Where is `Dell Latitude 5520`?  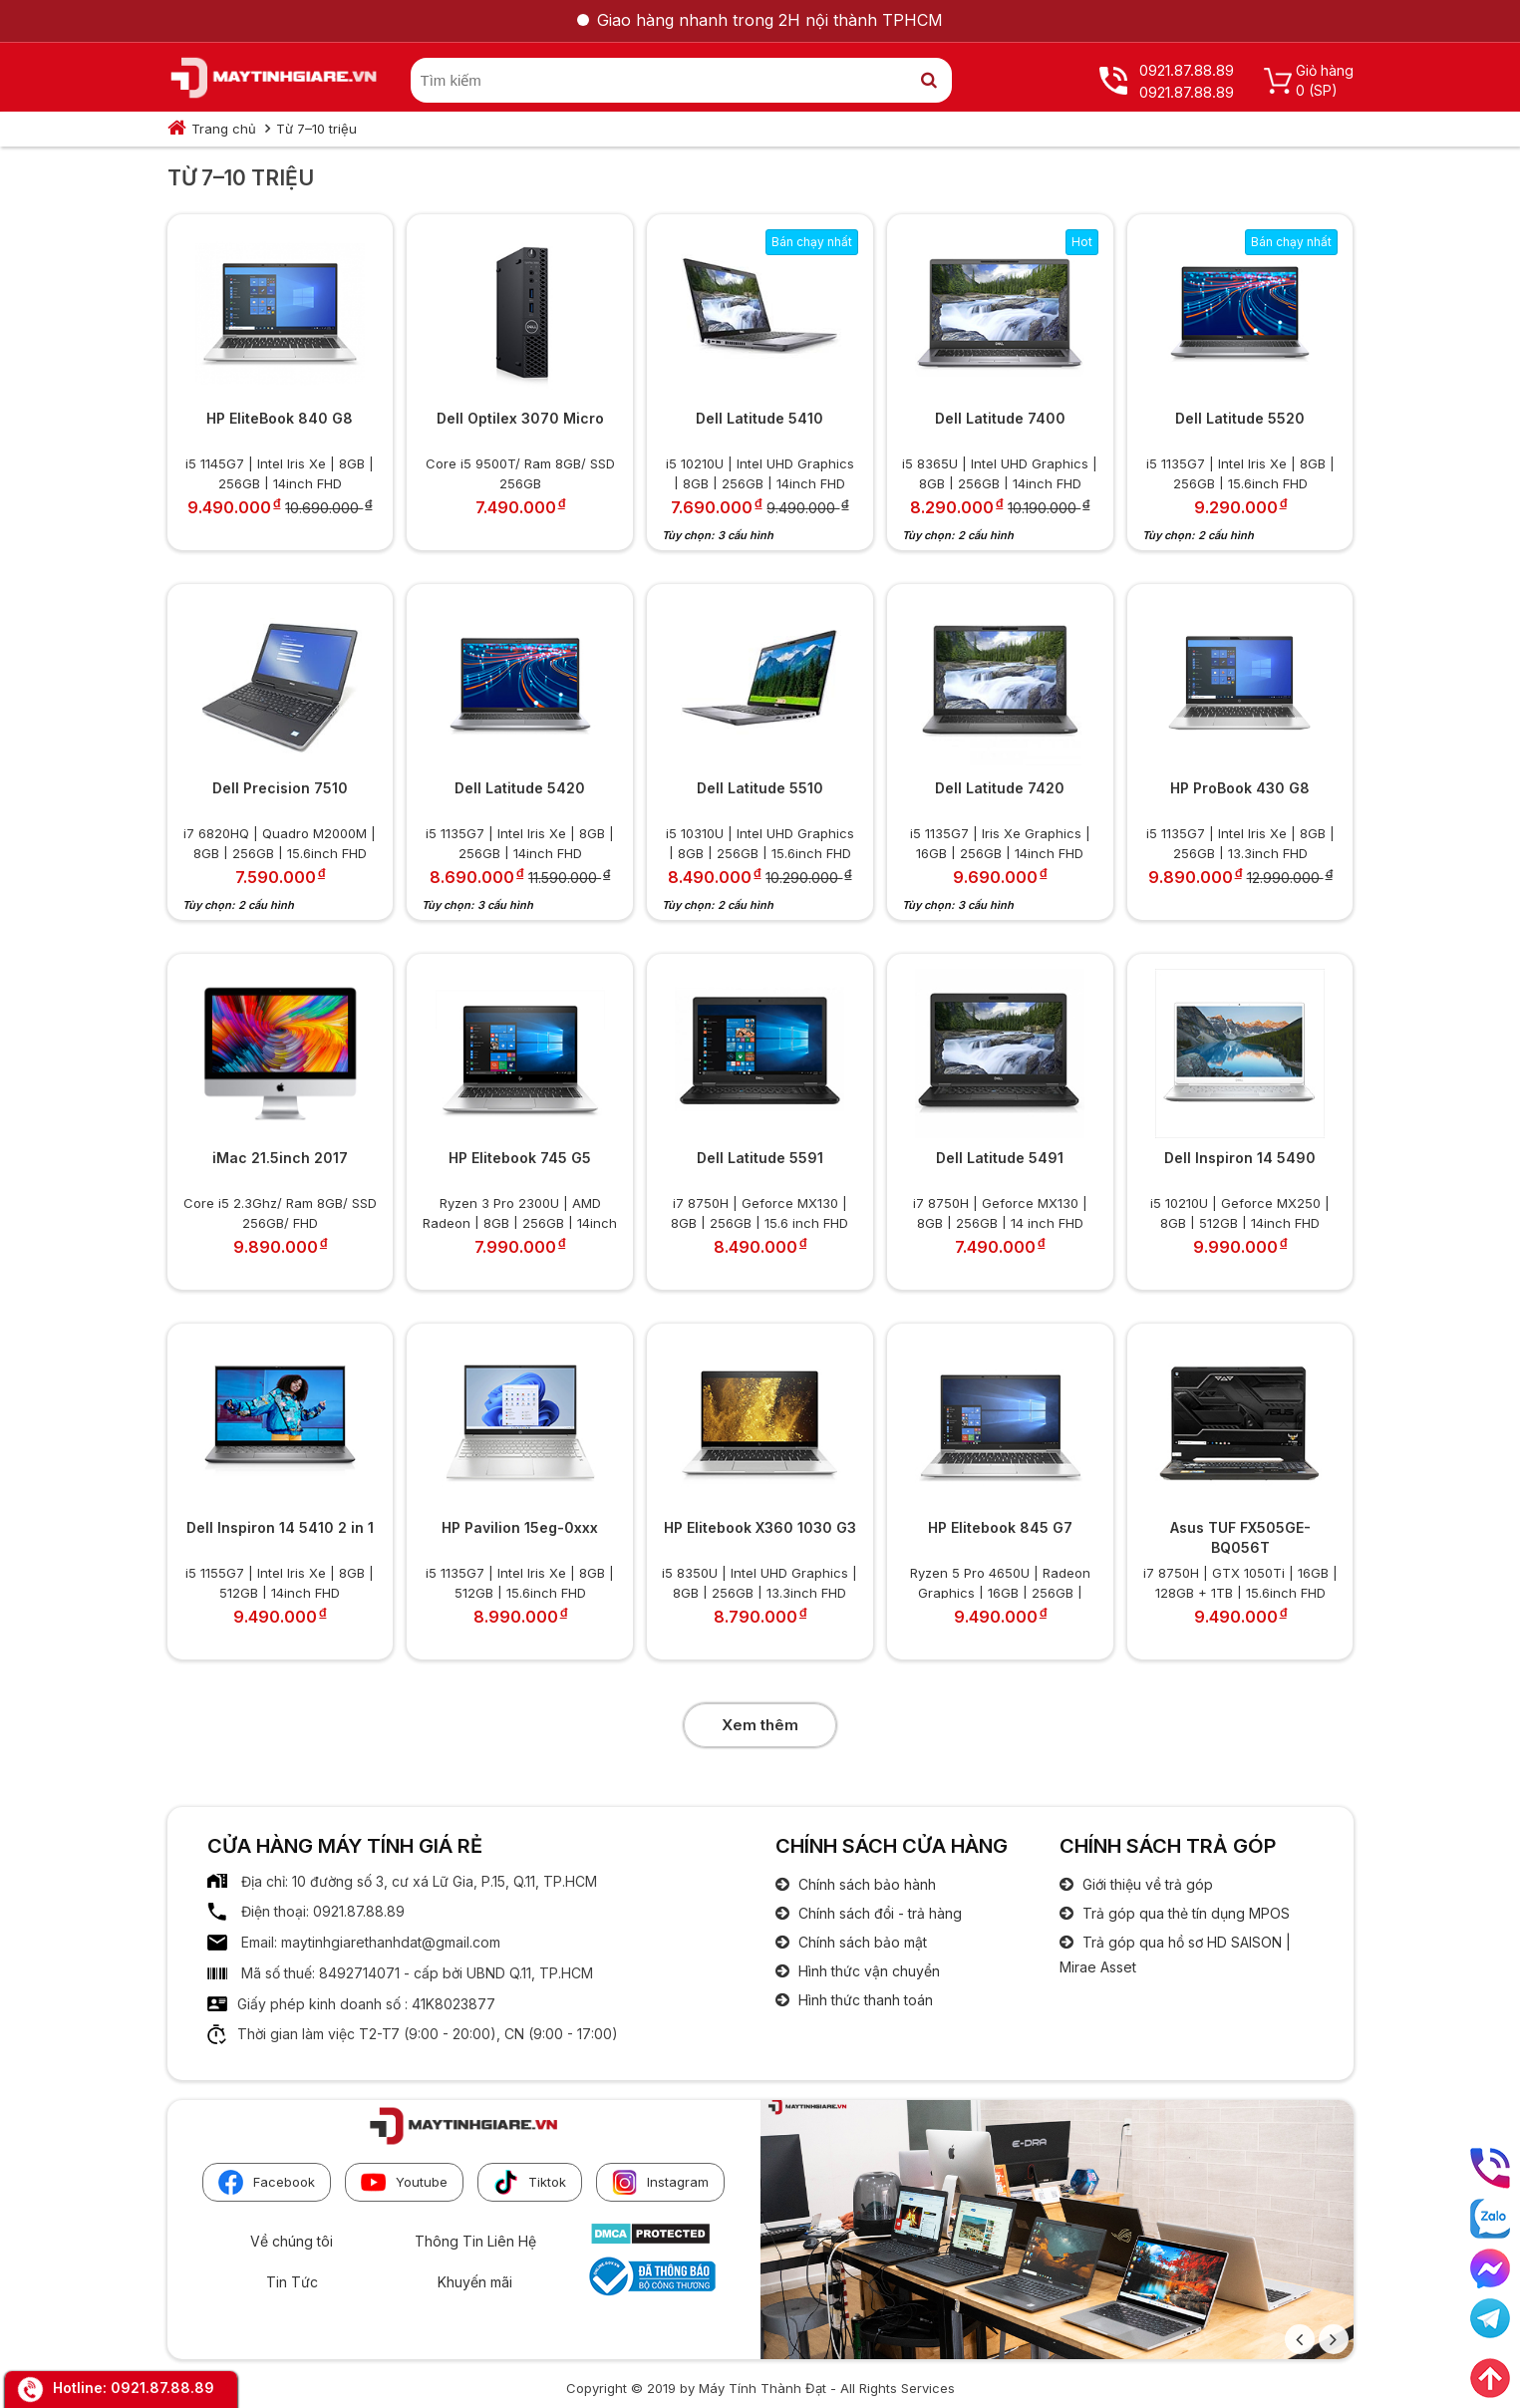
Dell Latitude 5520 is located at coordinates (1240, 418).